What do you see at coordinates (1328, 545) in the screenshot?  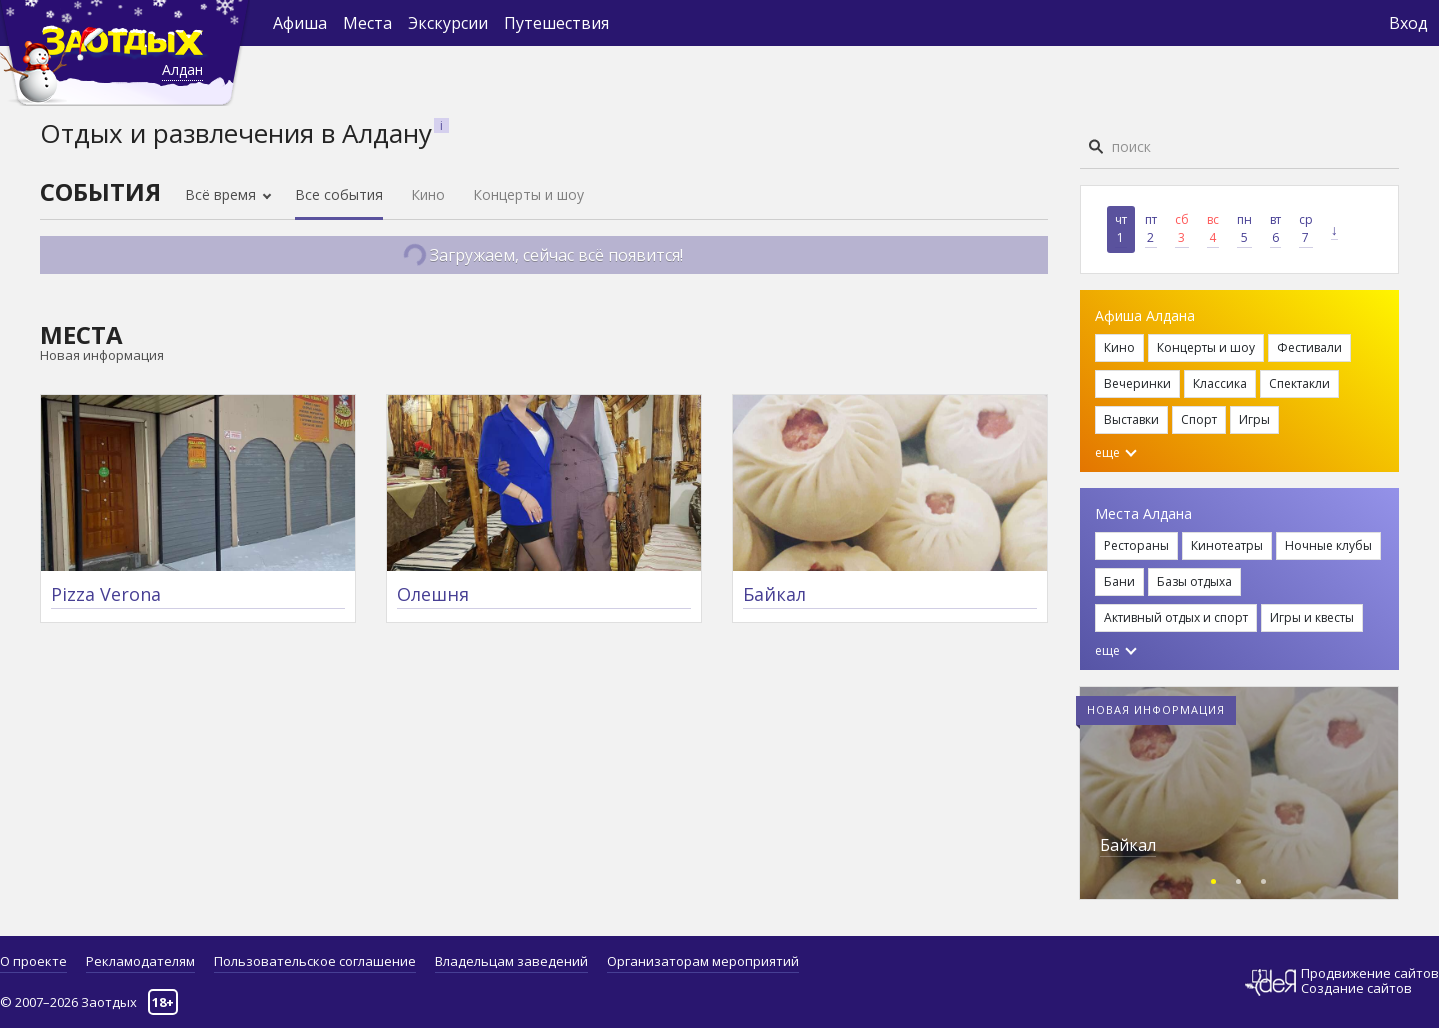 I see `Ночные клубы` at bounding box center [1328, 545].